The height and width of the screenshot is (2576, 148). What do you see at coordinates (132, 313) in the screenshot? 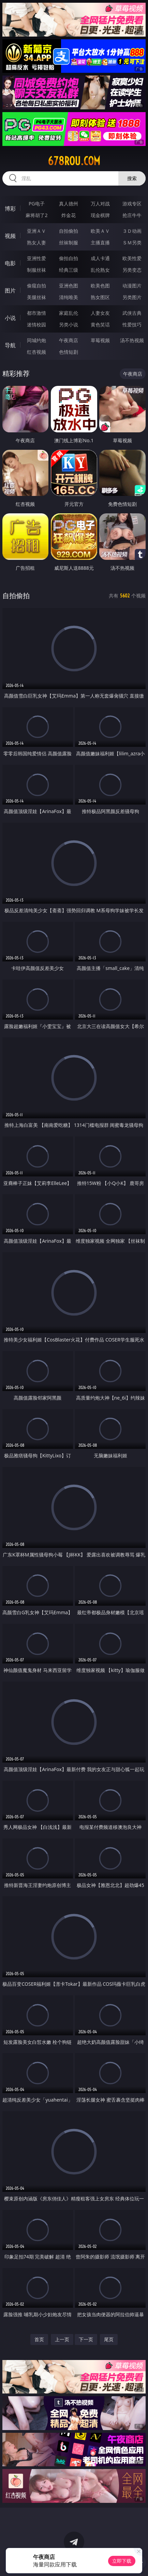
I see `武侠古典` at bounding box center [132, 313].